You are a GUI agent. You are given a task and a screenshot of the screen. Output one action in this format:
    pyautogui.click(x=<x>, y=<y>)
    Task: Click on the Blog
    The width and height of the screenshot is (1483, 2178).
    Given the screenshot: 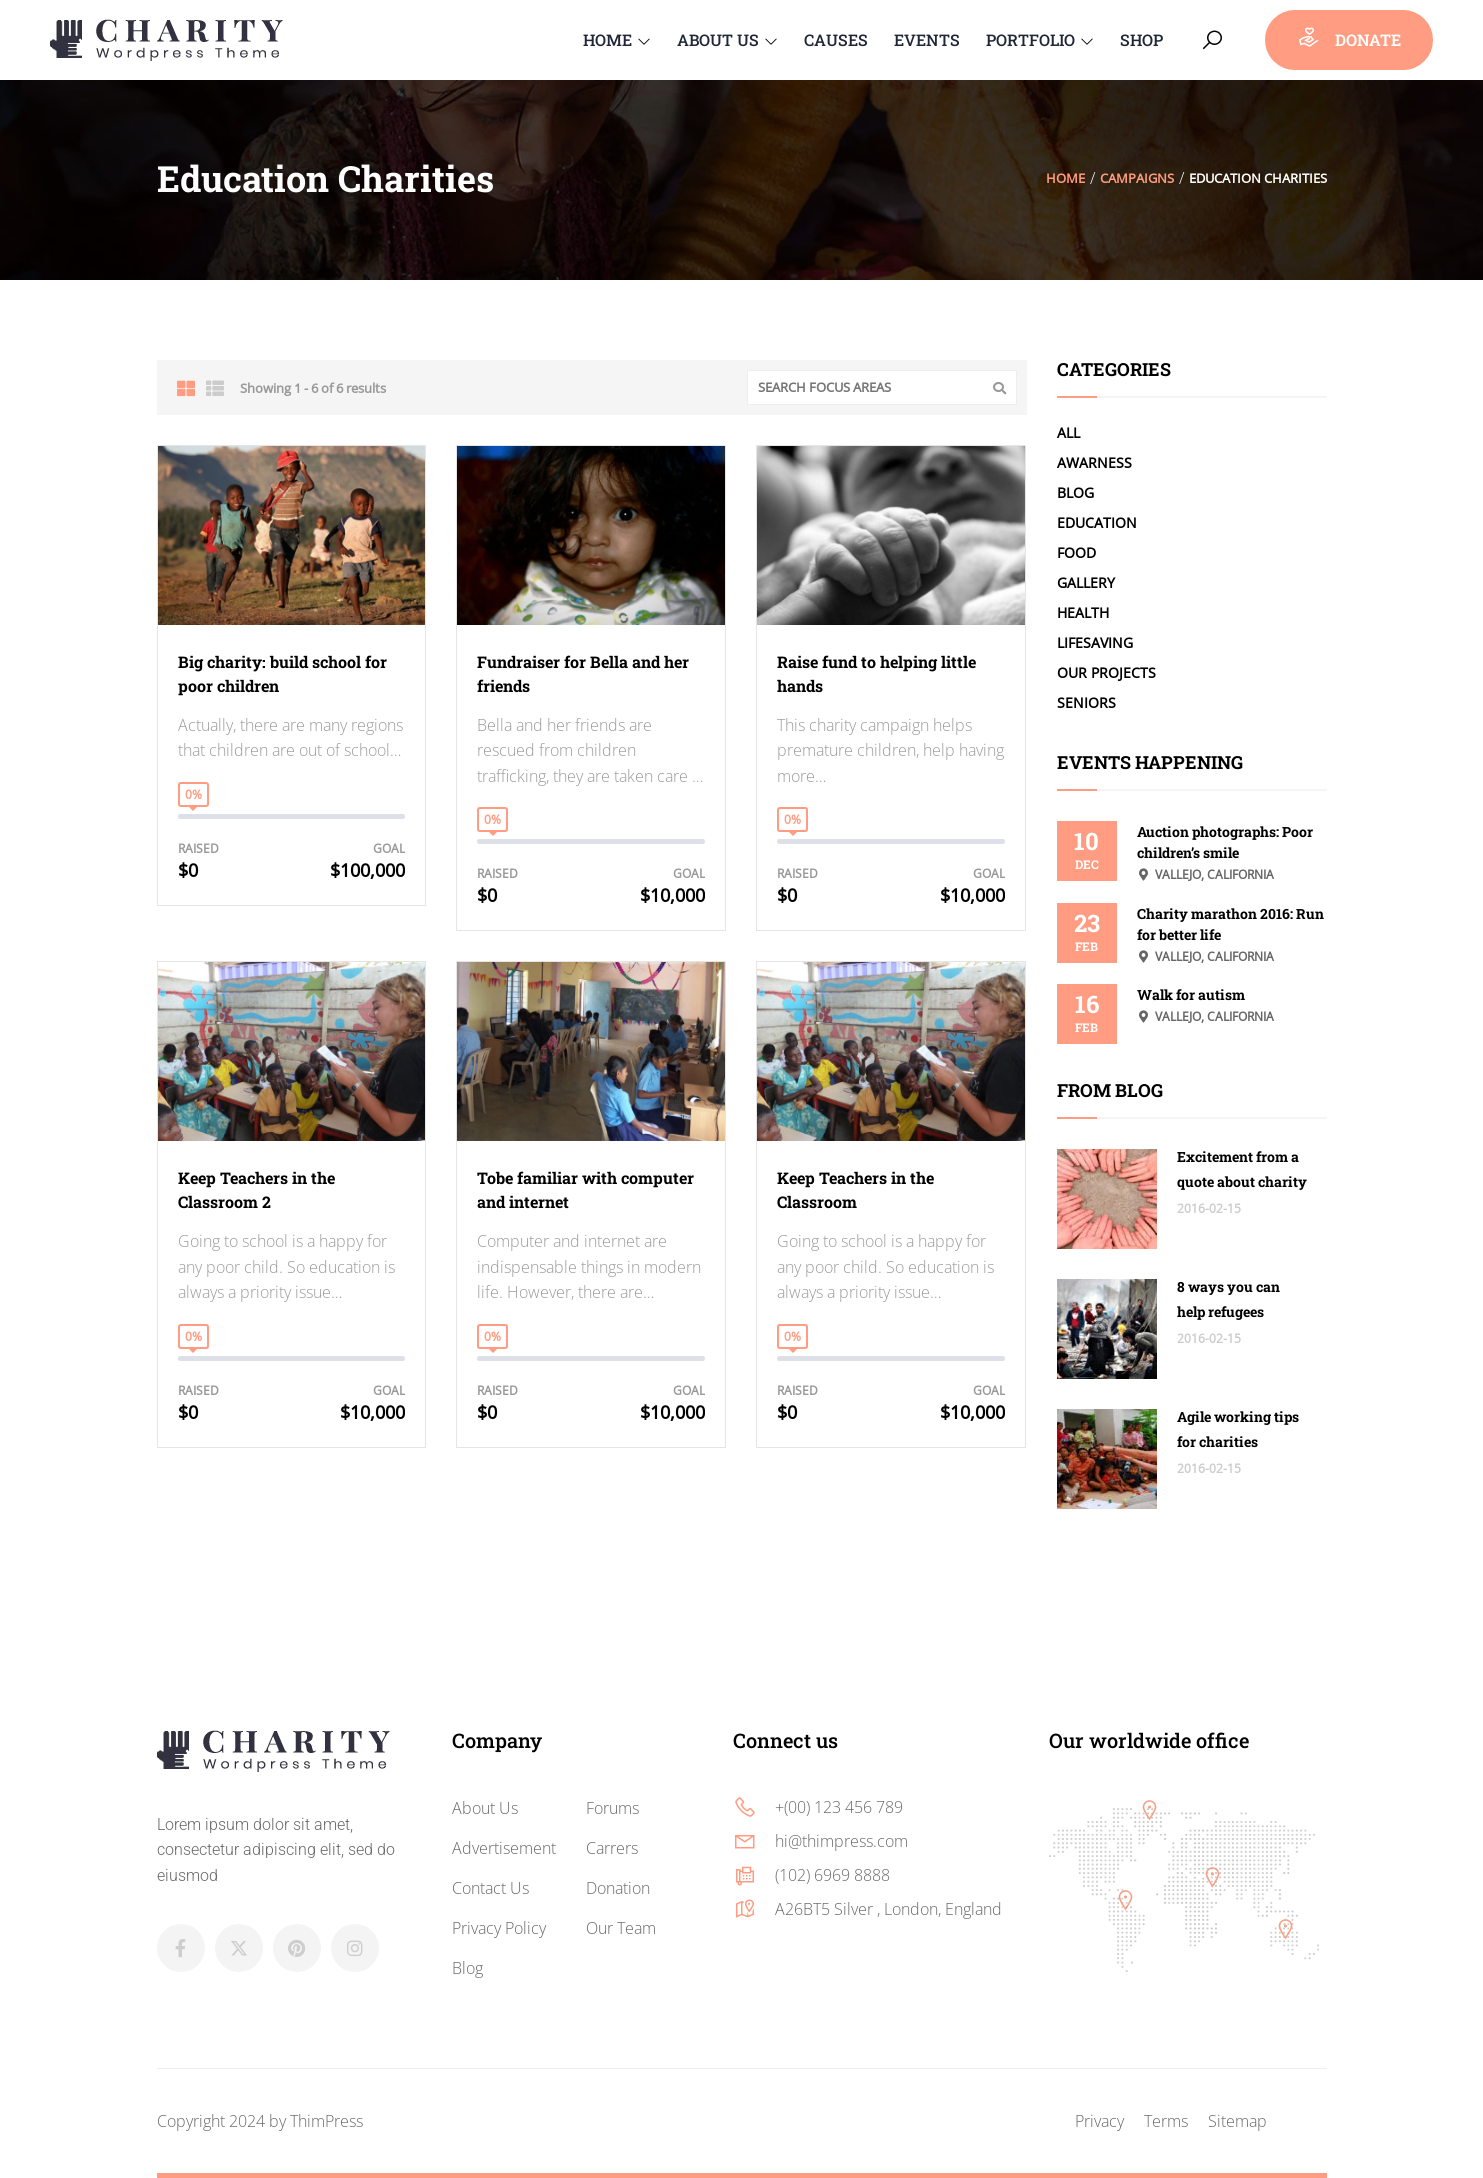 What is the action you would take?
    pyautogui.click(x=1075, y=492)
    